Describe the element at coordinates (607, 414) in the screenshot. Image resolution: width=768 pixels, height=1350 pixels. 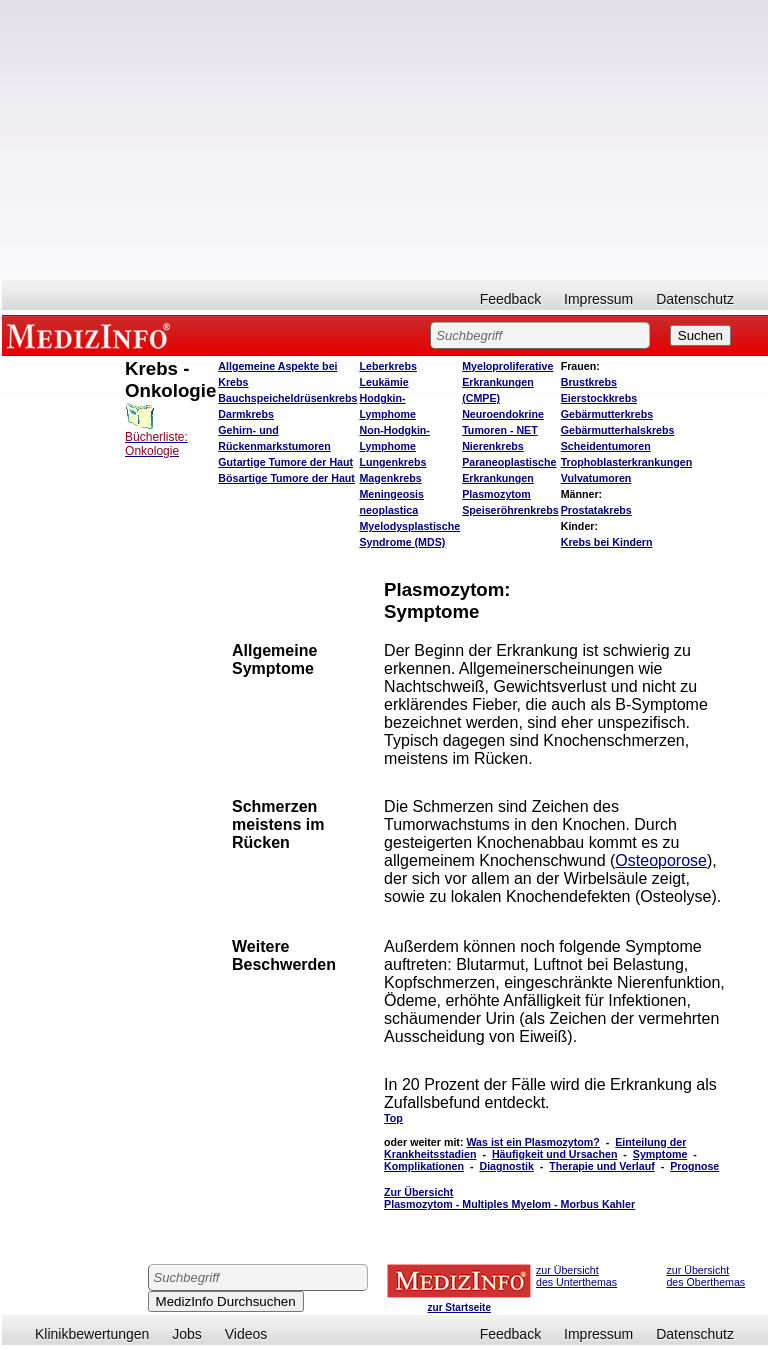
I see `Gebärmutterkrebs` at that location.